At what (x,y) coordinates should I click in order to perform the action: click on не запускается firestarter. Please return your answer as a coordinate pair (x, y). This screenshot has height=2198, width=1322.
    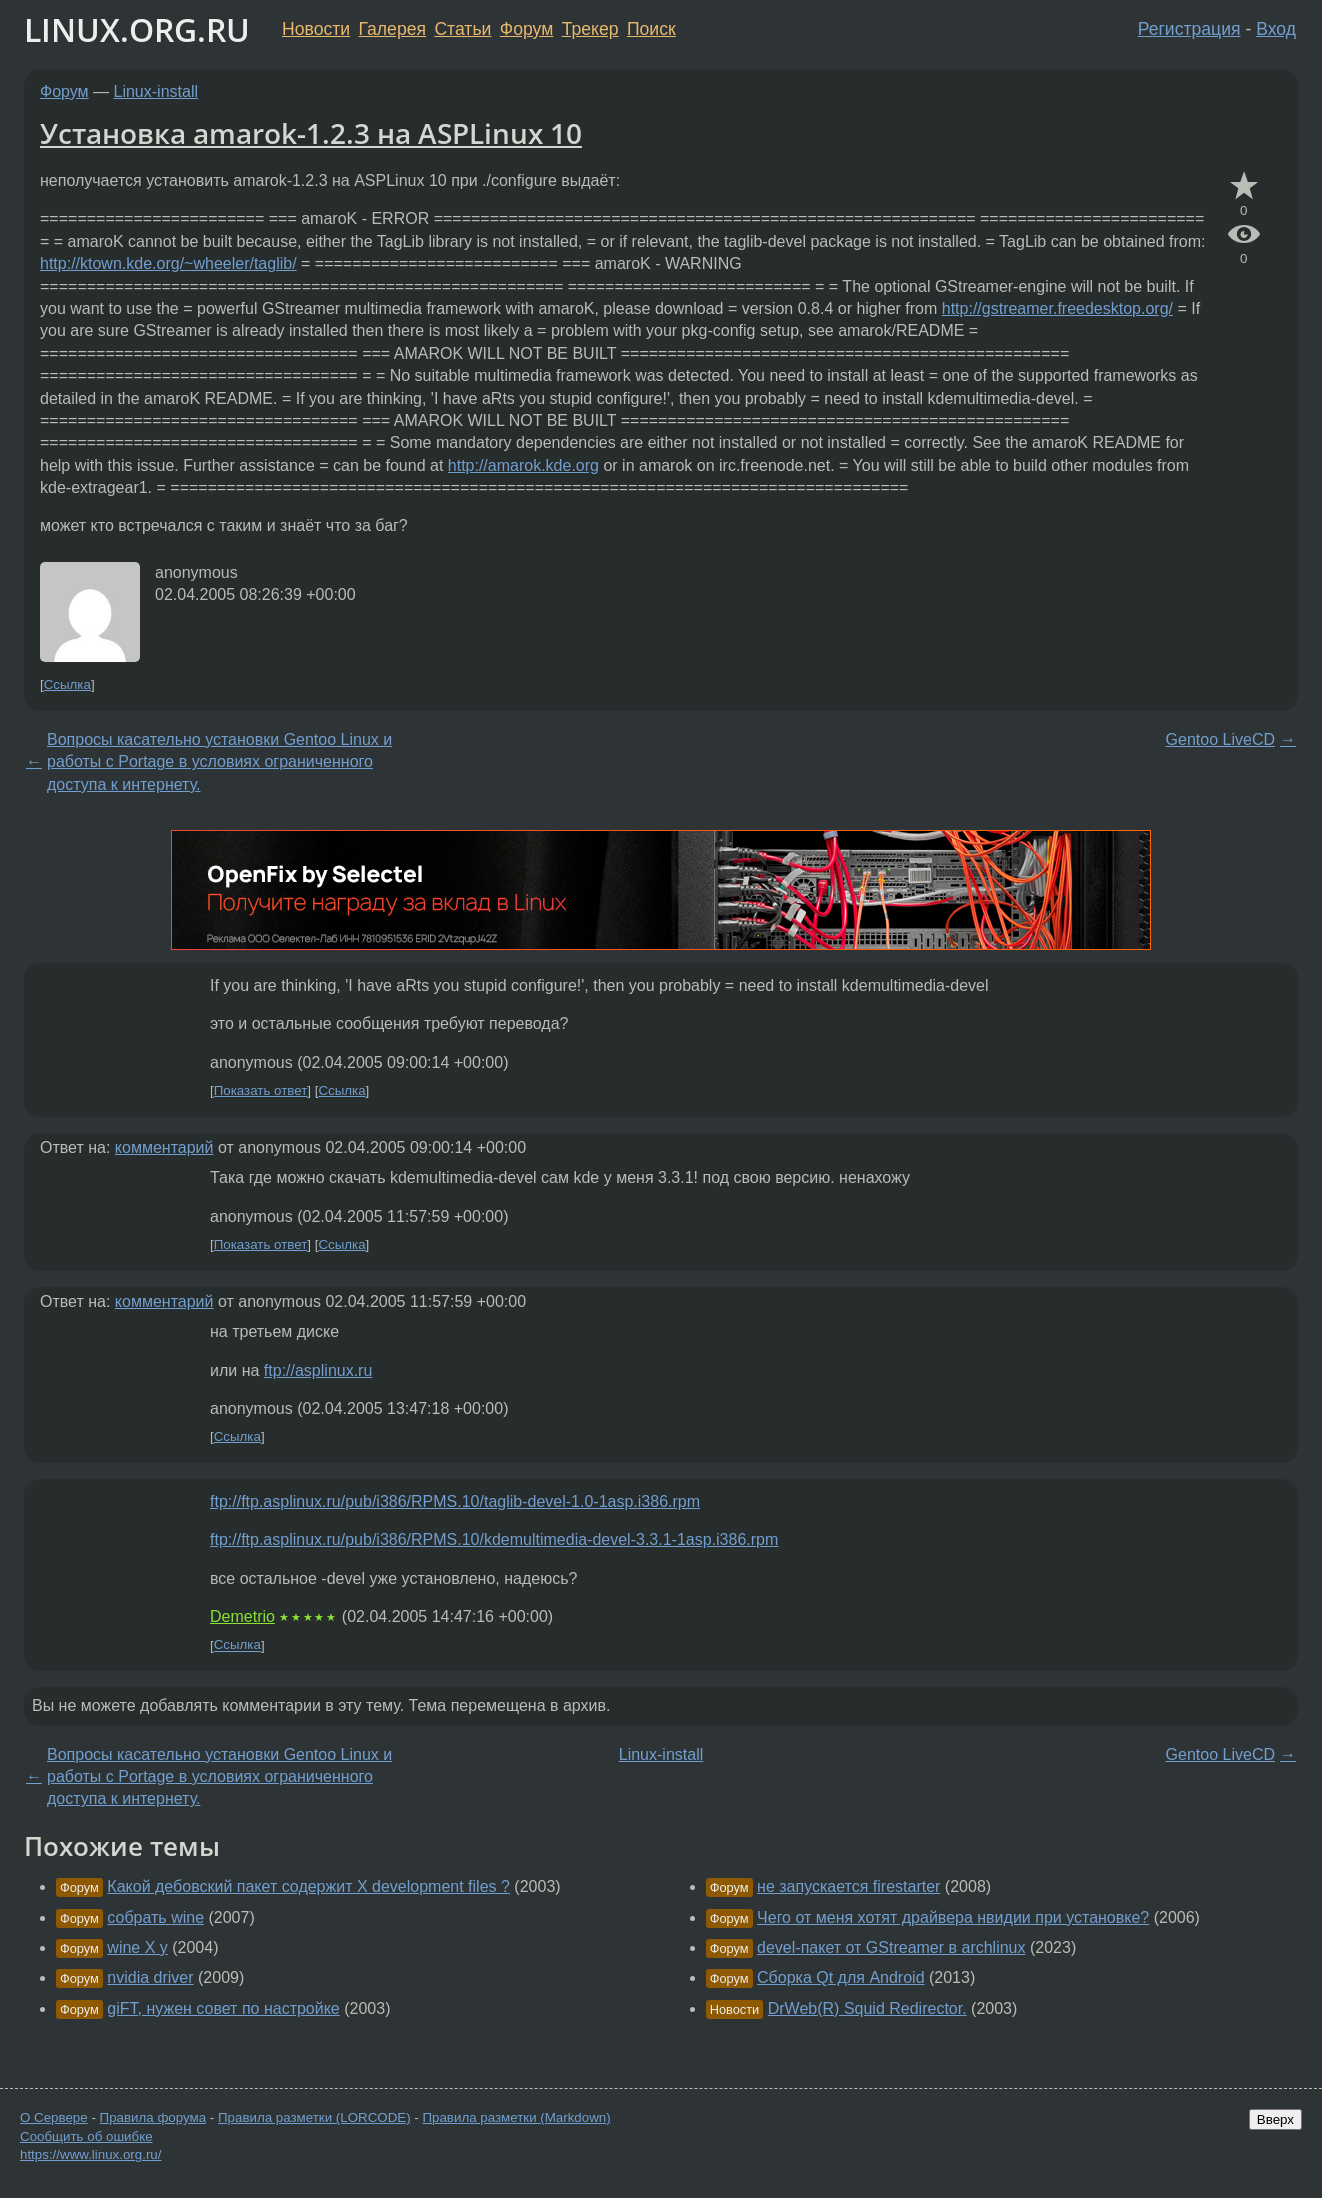
    Looking at the image, I should click on (848, 1886).